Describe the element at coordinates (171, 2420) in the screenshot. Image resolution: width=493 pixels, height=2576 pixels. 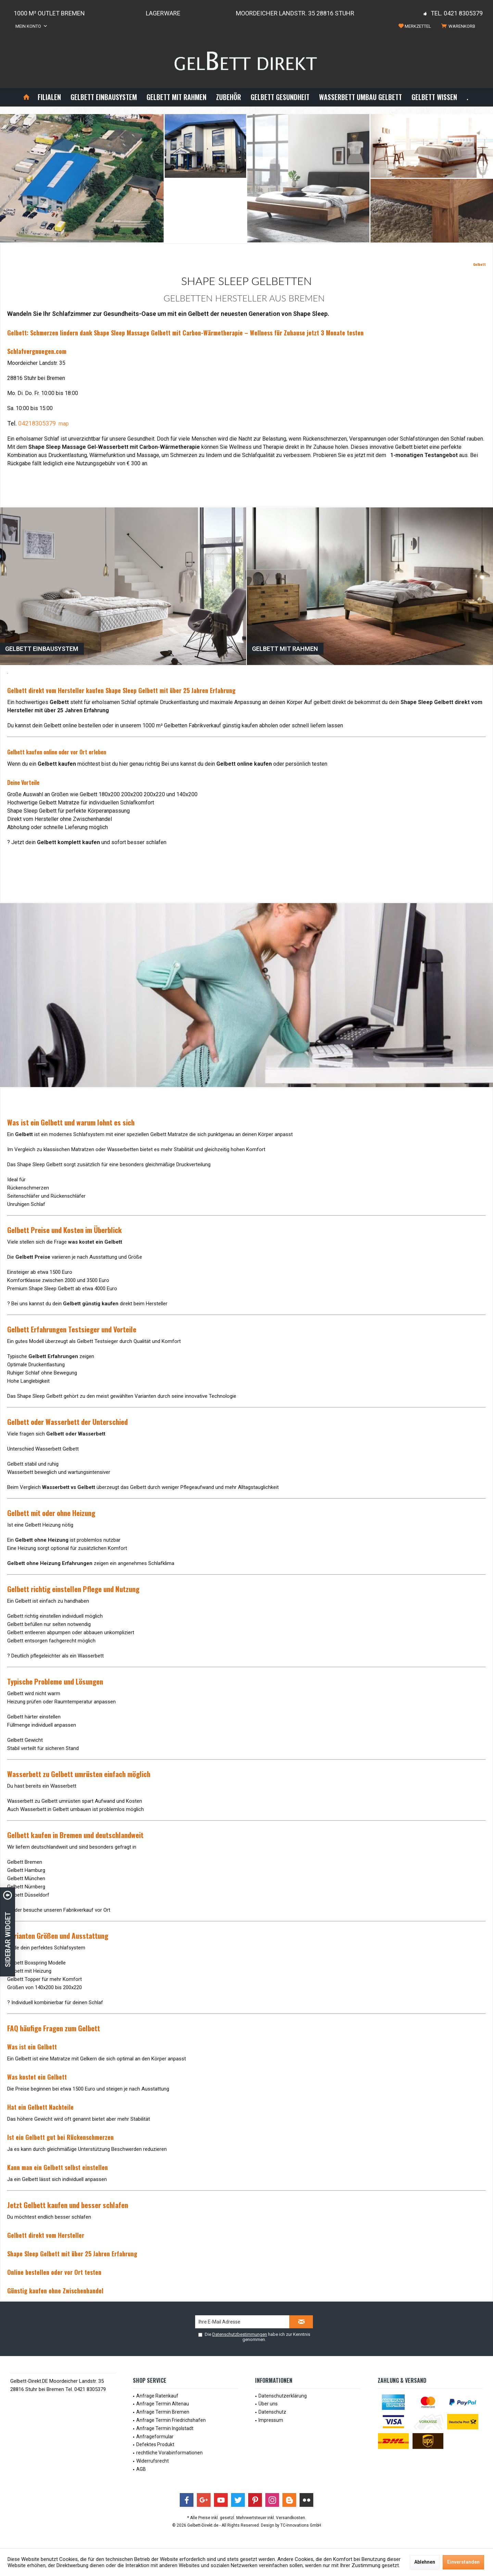
I see `Anfrage Termin Friedrichshafen` at that location.